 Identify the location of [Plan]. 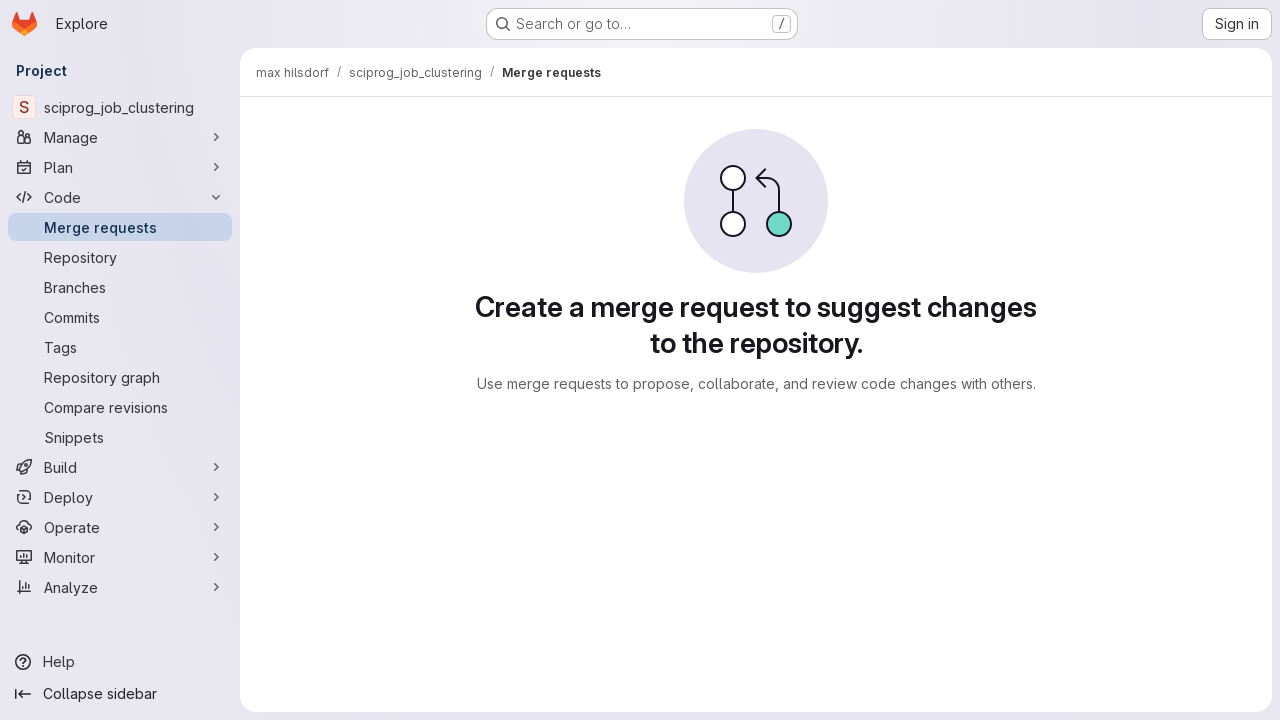
(120, 167).